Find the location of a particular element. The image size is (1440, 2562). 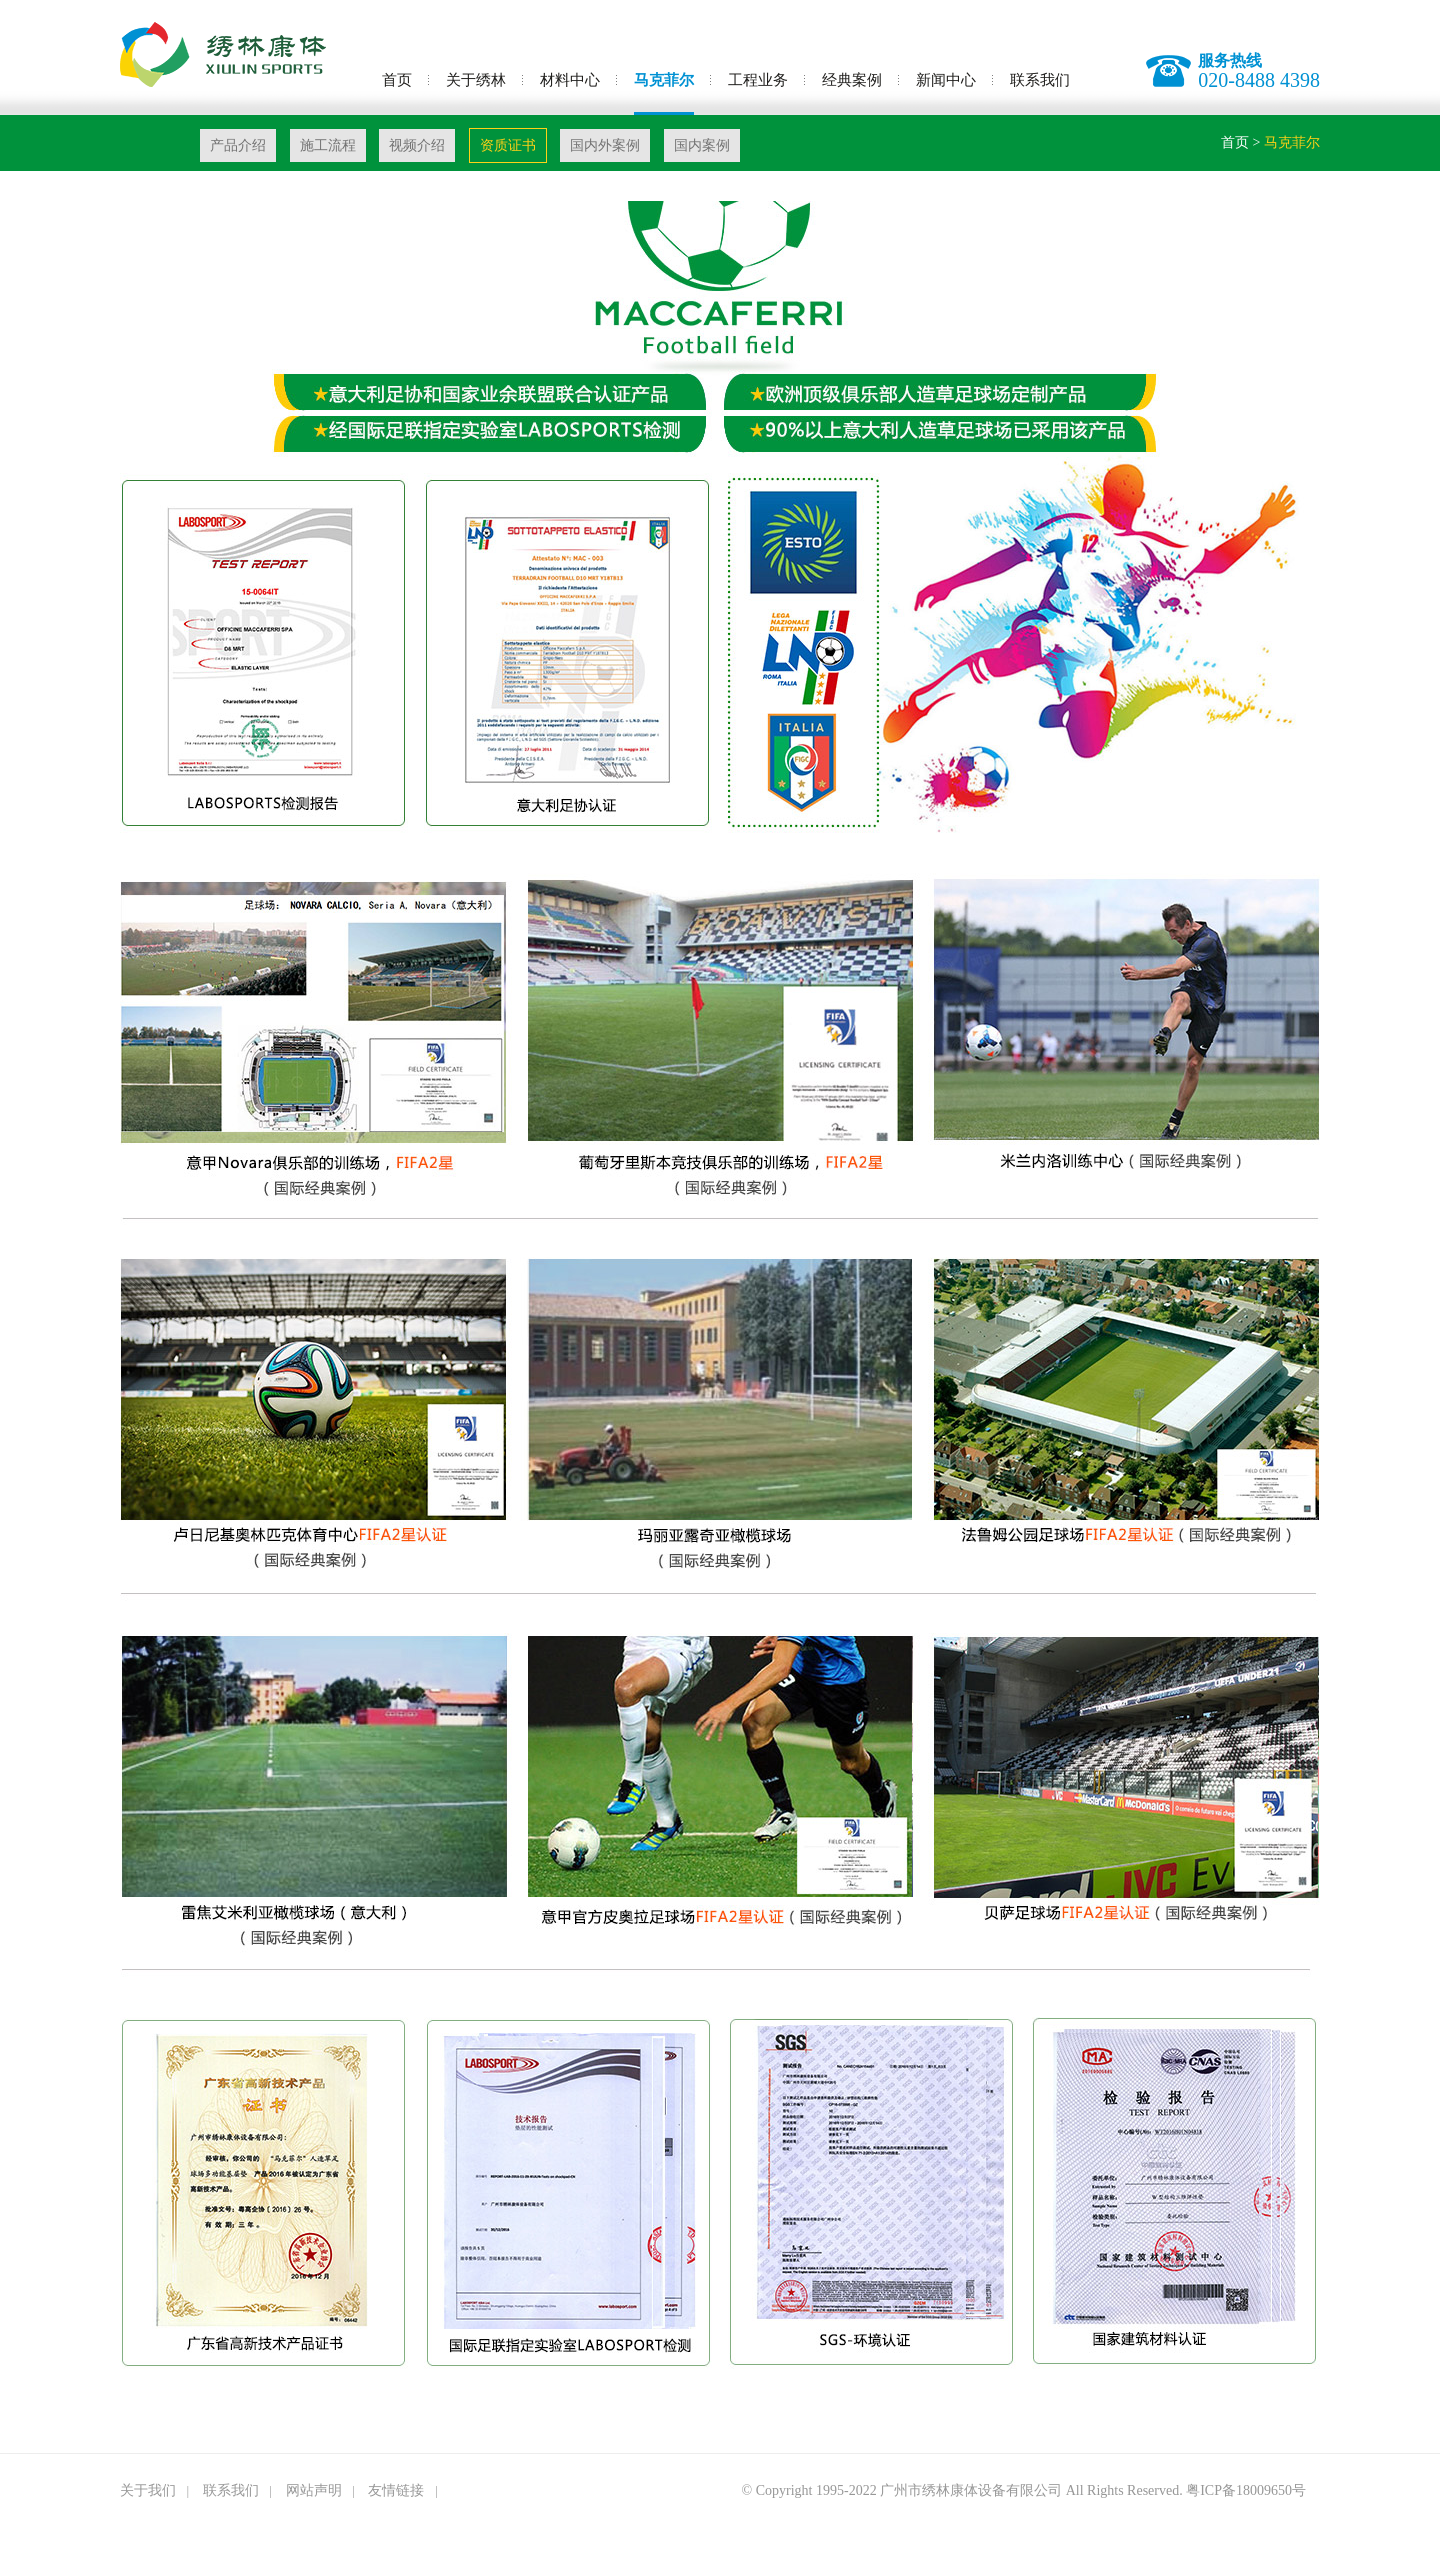

材料中心 is located at coordinates (570, 80).